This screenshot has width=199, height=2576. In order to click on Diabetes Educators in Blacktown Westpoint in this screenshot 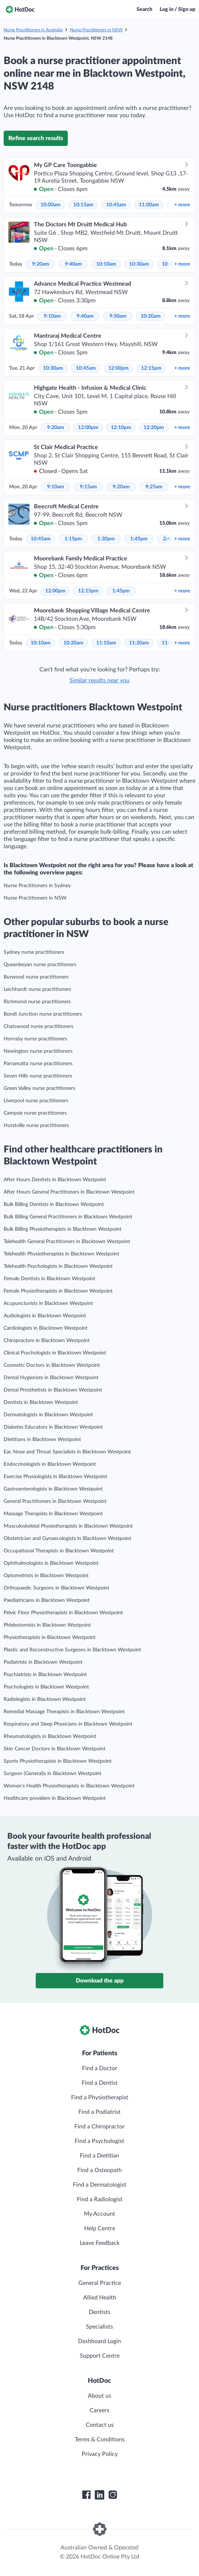, I will do `click(53, 1427)`.